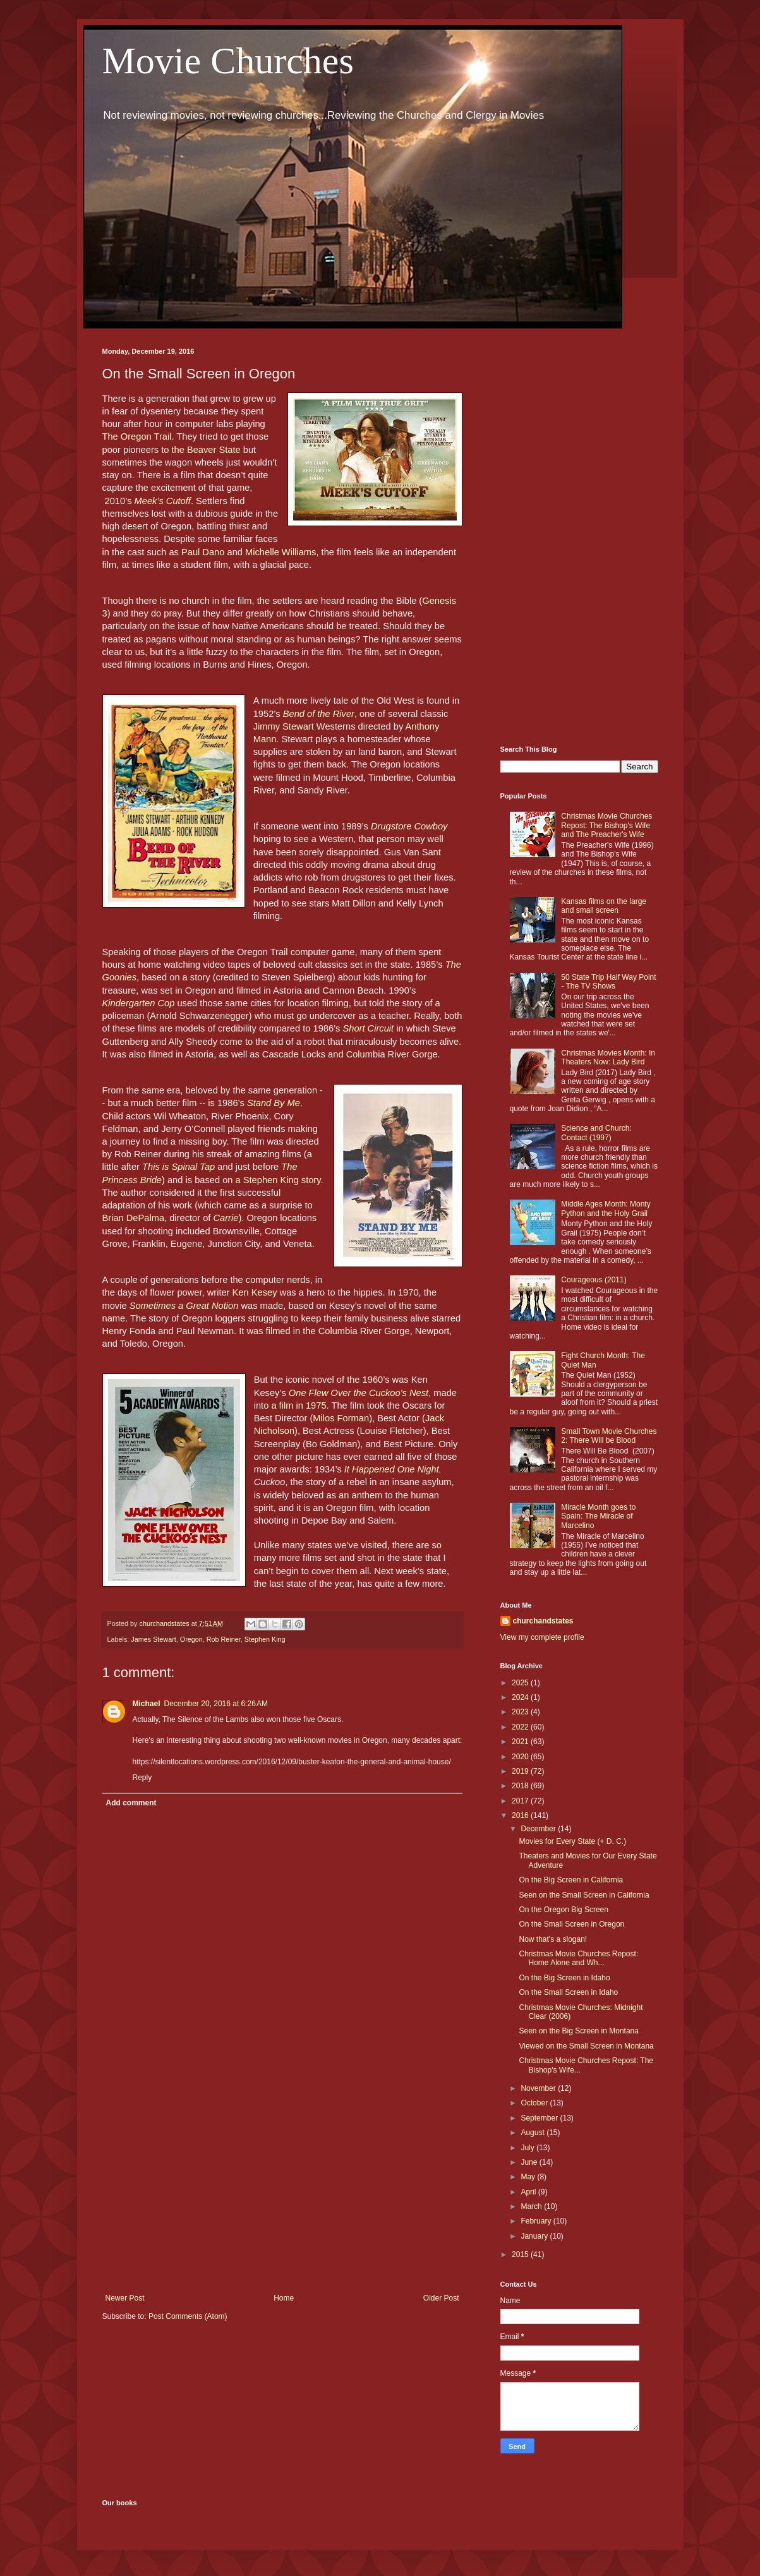 The image size is (760, 2576). What do you see at coordinates (298, 1405) in the screenshot?
I see `a film in 1975` at bounding box center [298, 1405].